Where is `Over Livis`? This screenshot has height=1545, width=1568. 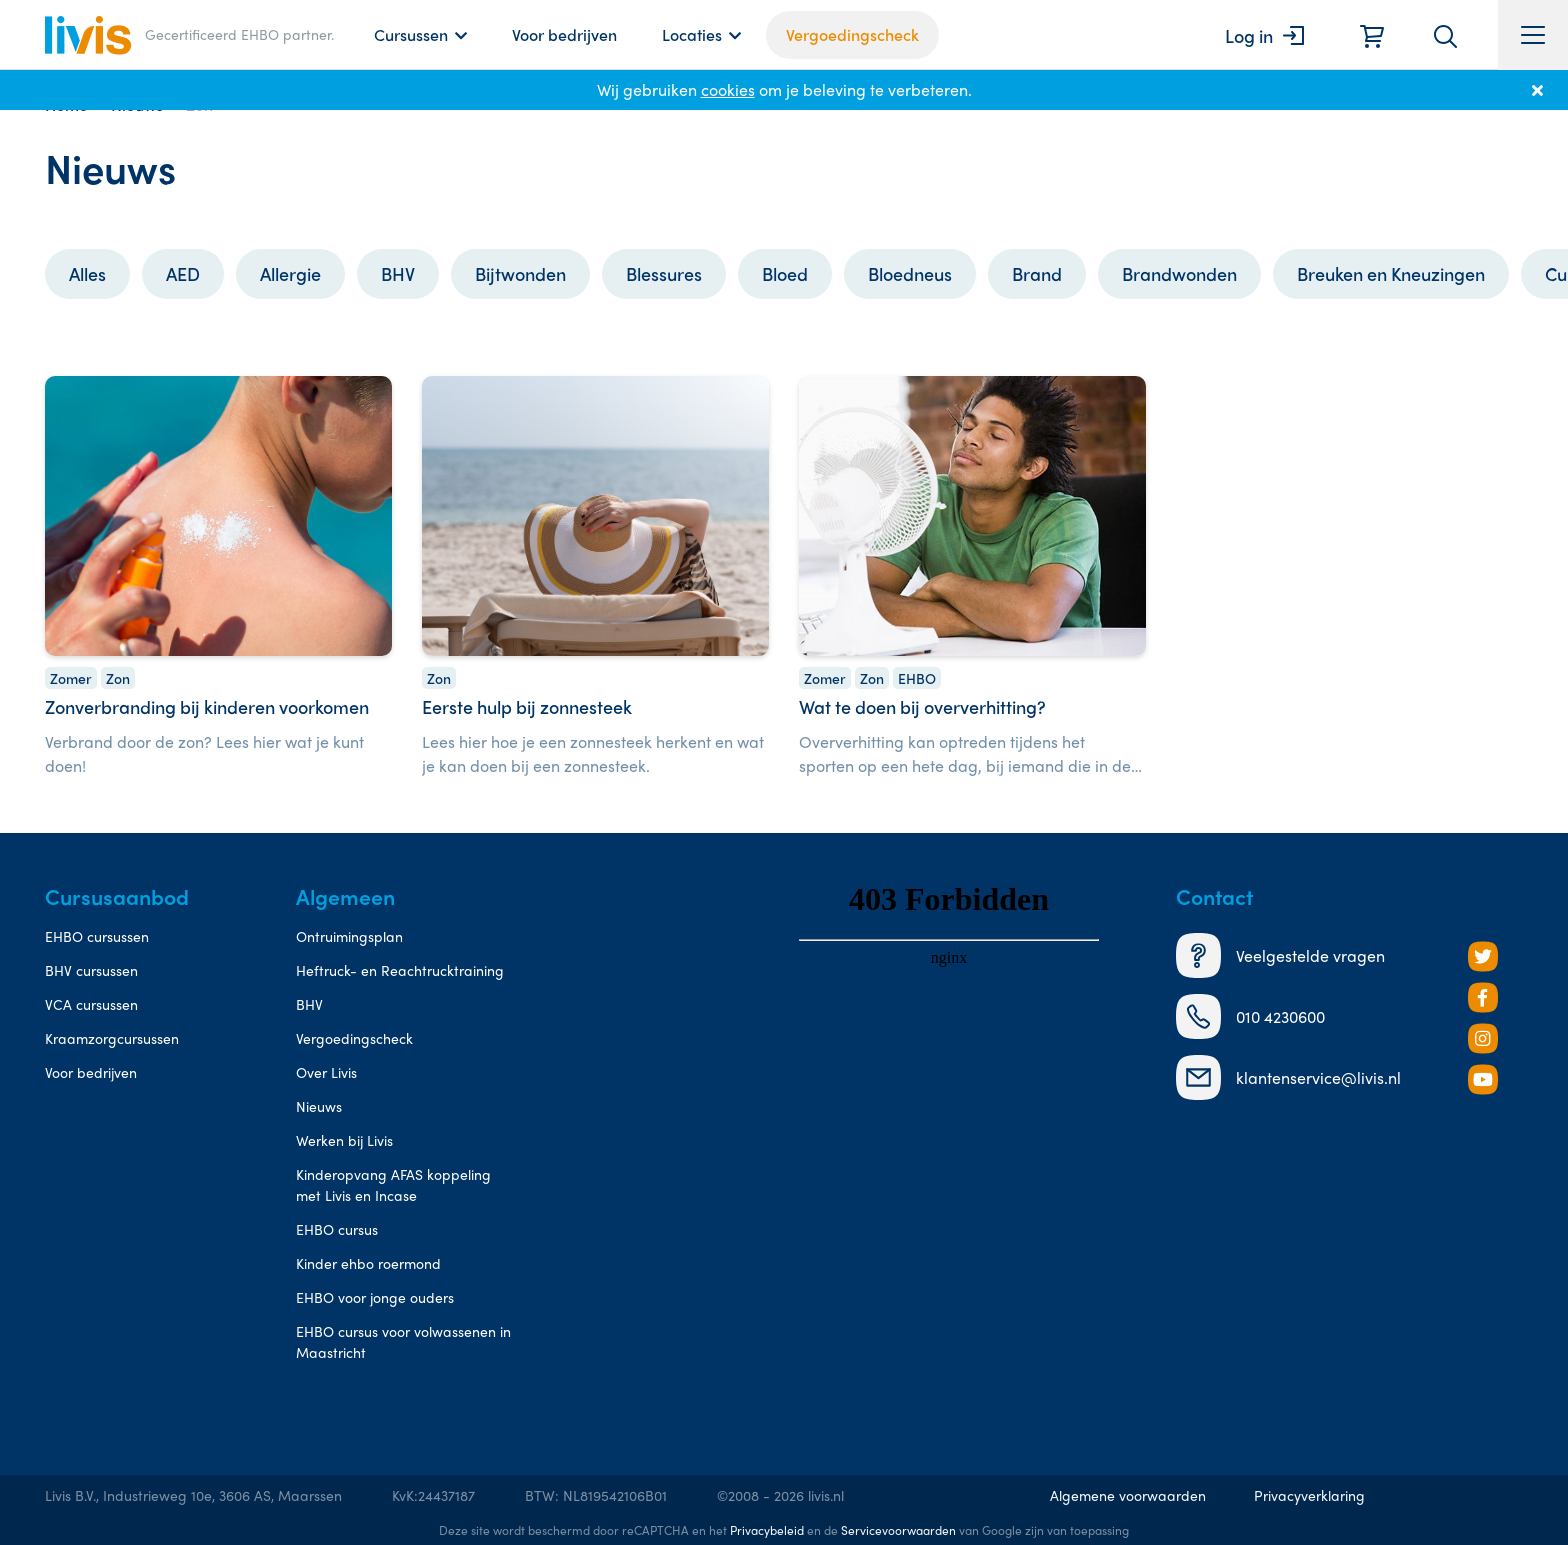 Over Livis is located at coordinates (326, 1072).